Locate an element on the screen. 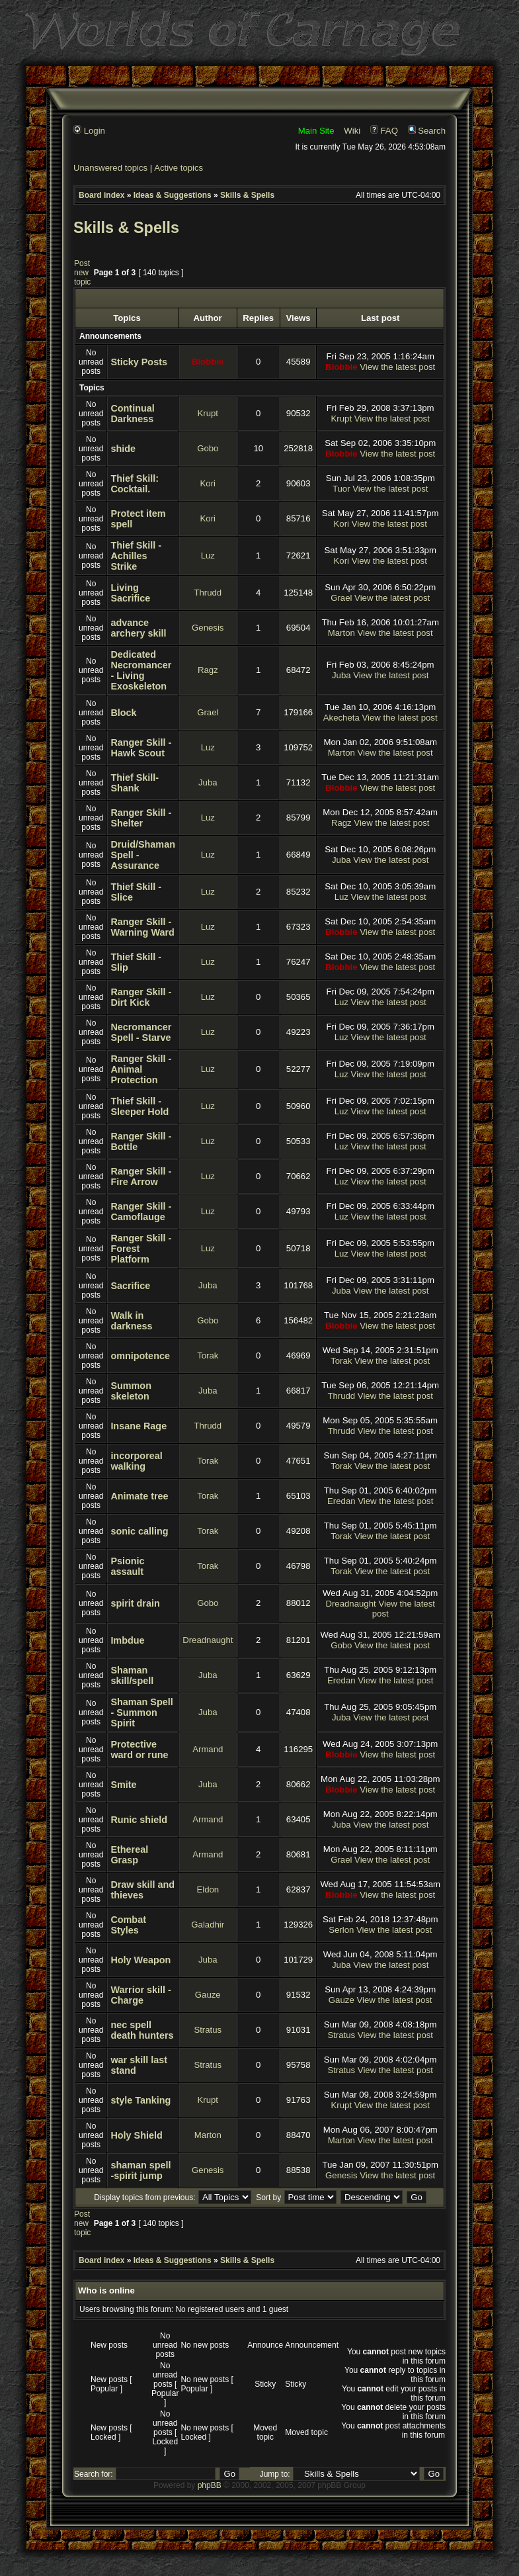 This screenshot has height=2576, width=519. shaman spell -spirit jump is located at coordinates (140, 2170).